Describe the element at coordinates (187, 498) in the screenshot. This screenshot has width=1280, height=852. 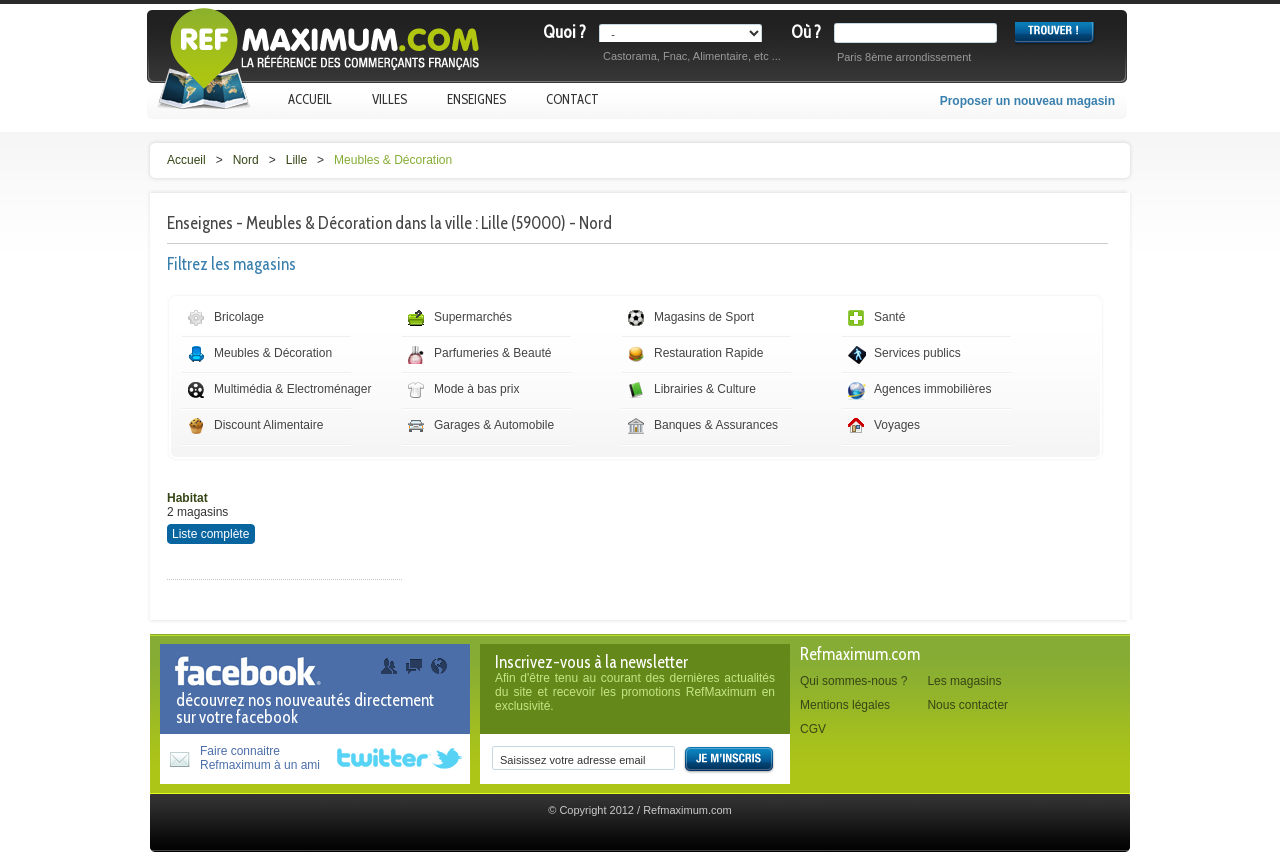
I see `Habitat` at that location.